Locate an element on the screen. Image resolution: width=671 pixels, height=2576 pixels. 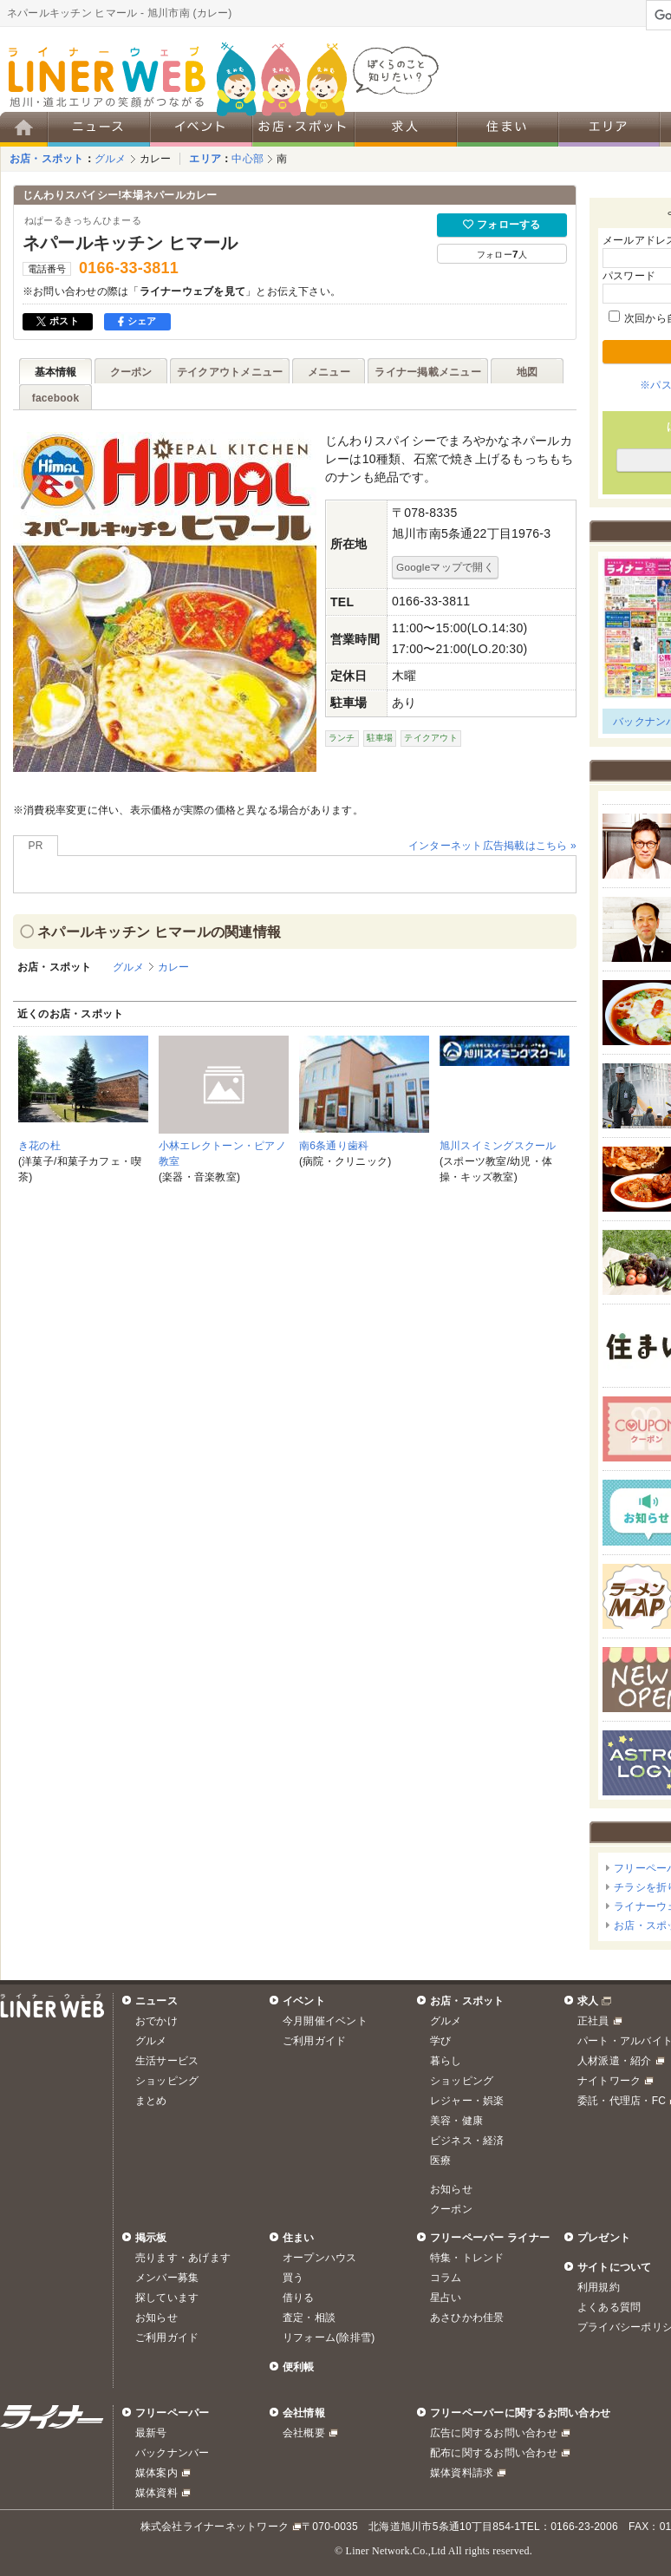
メンバー募集 is located at coordinates (167, 2278).